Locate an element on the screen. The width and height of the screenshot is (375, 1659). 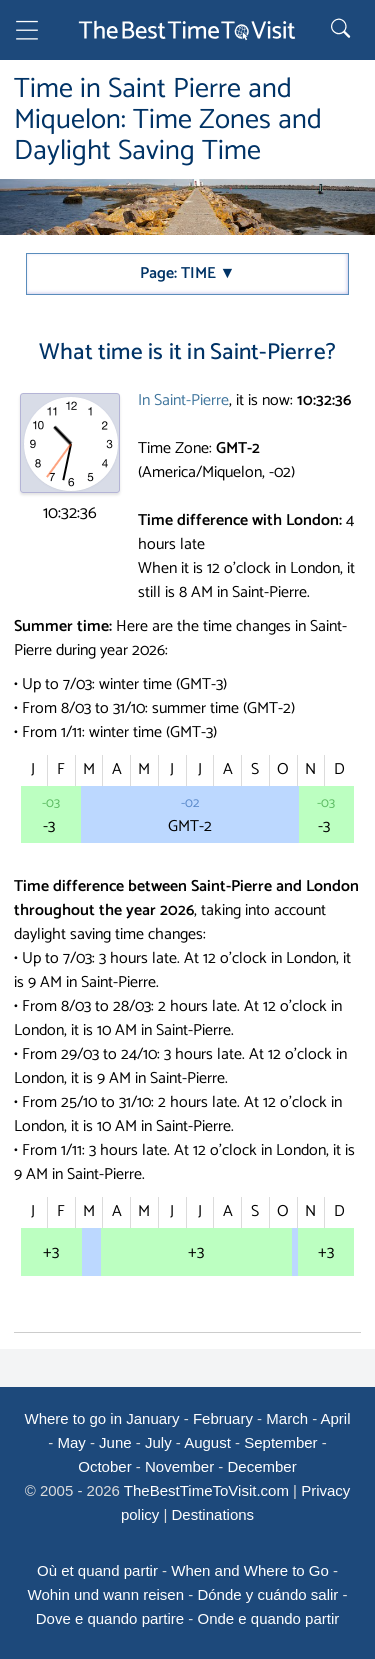
July is located at coordinates (158, 1442).